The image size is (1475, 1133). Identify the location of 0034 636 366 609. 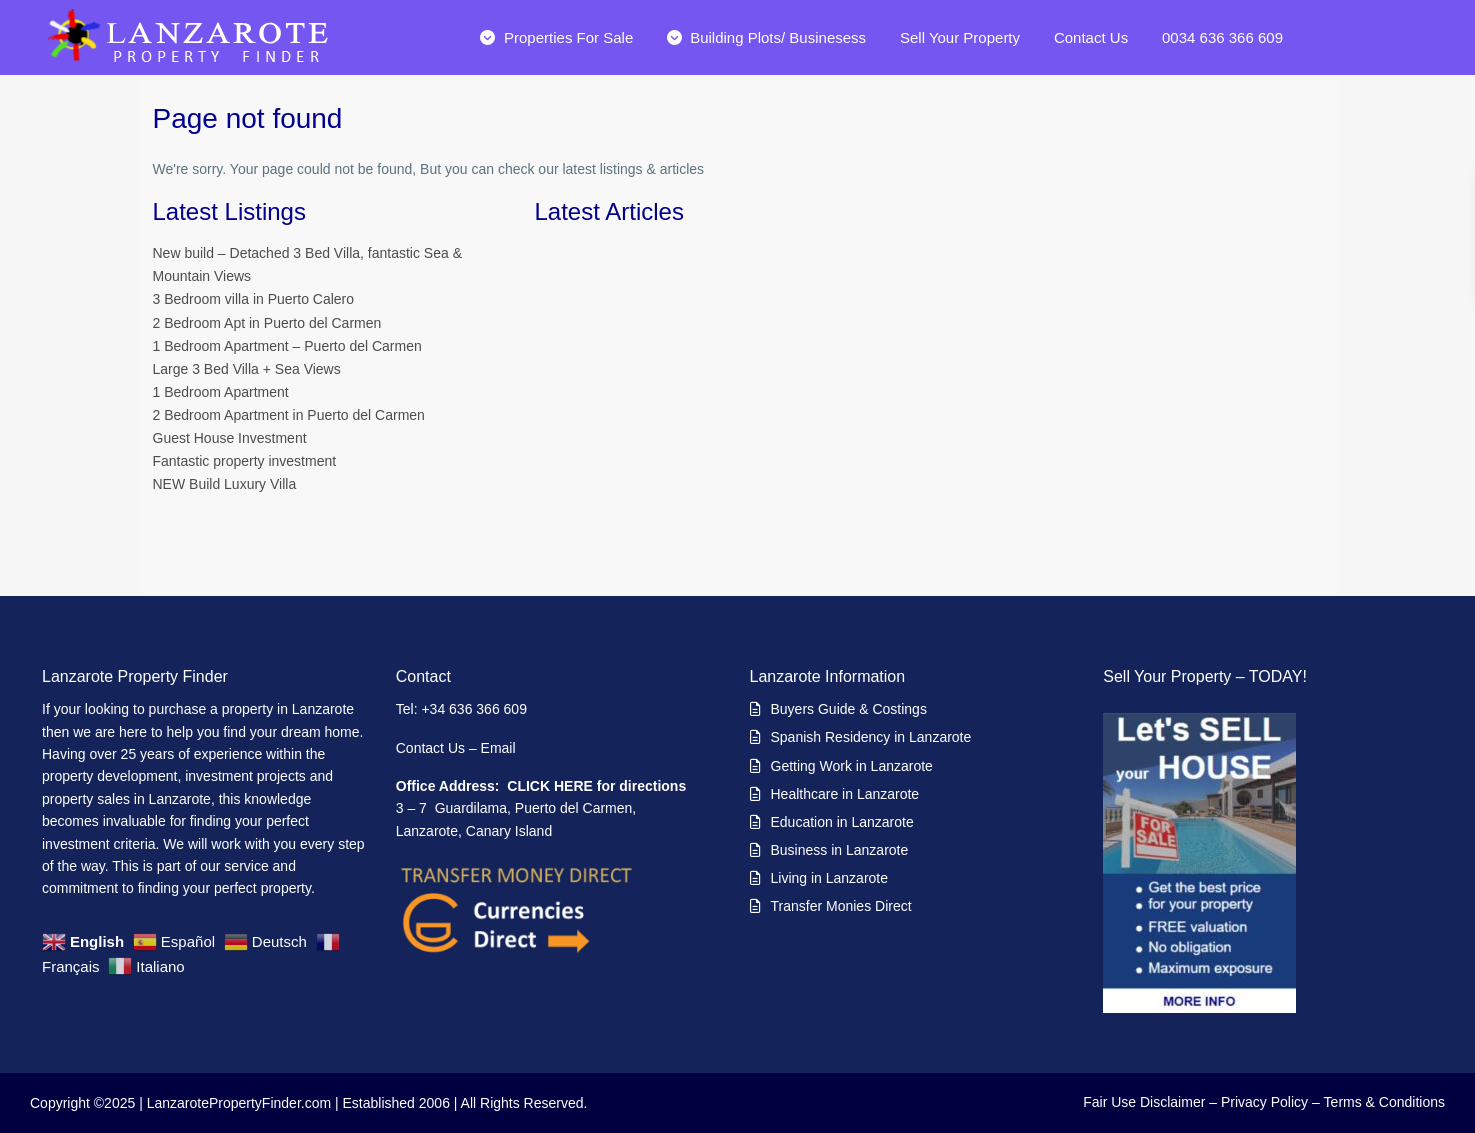
(1222, 37).